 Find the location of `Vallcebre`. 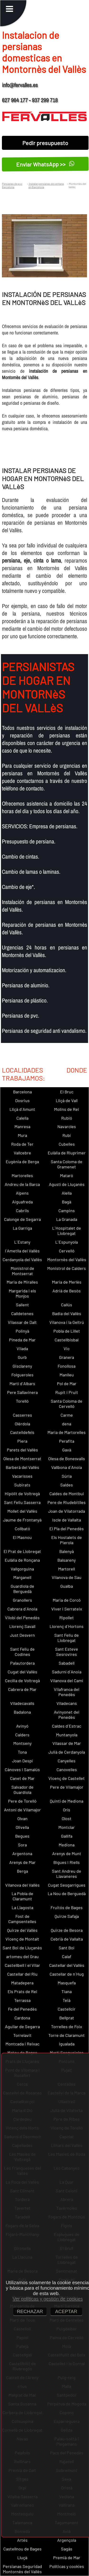

Vallcebre is located at coordinates (22, 1152).